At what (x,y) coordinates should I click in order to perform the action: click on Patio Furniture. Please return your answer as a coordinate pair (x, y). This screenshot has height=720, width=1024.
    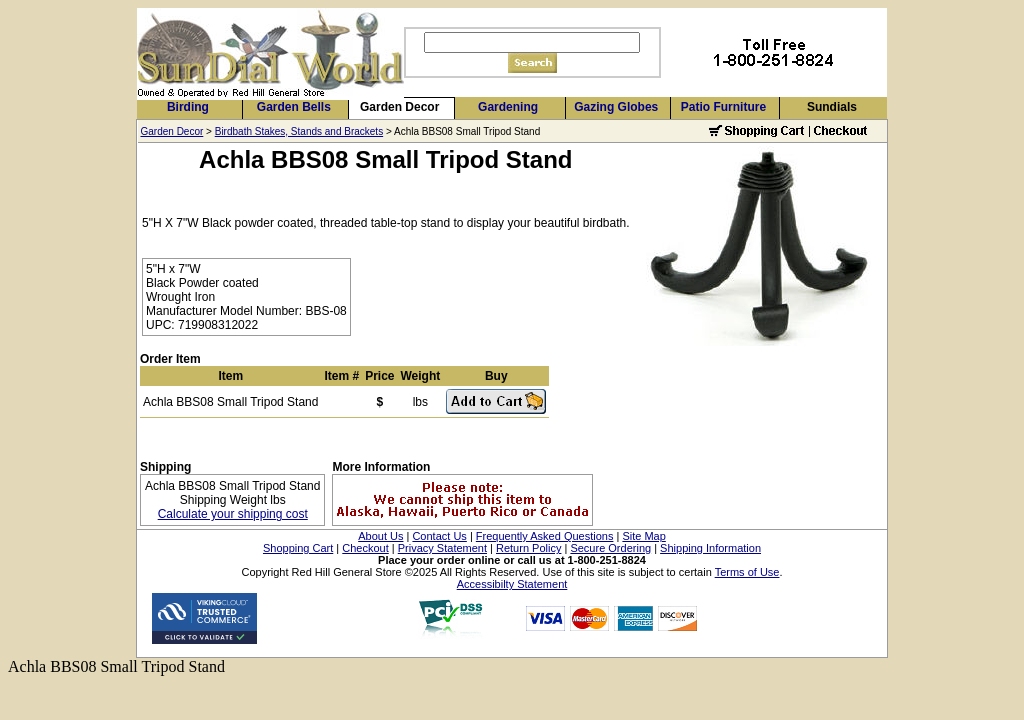
    Looking at the image, I should click on (723, 107).